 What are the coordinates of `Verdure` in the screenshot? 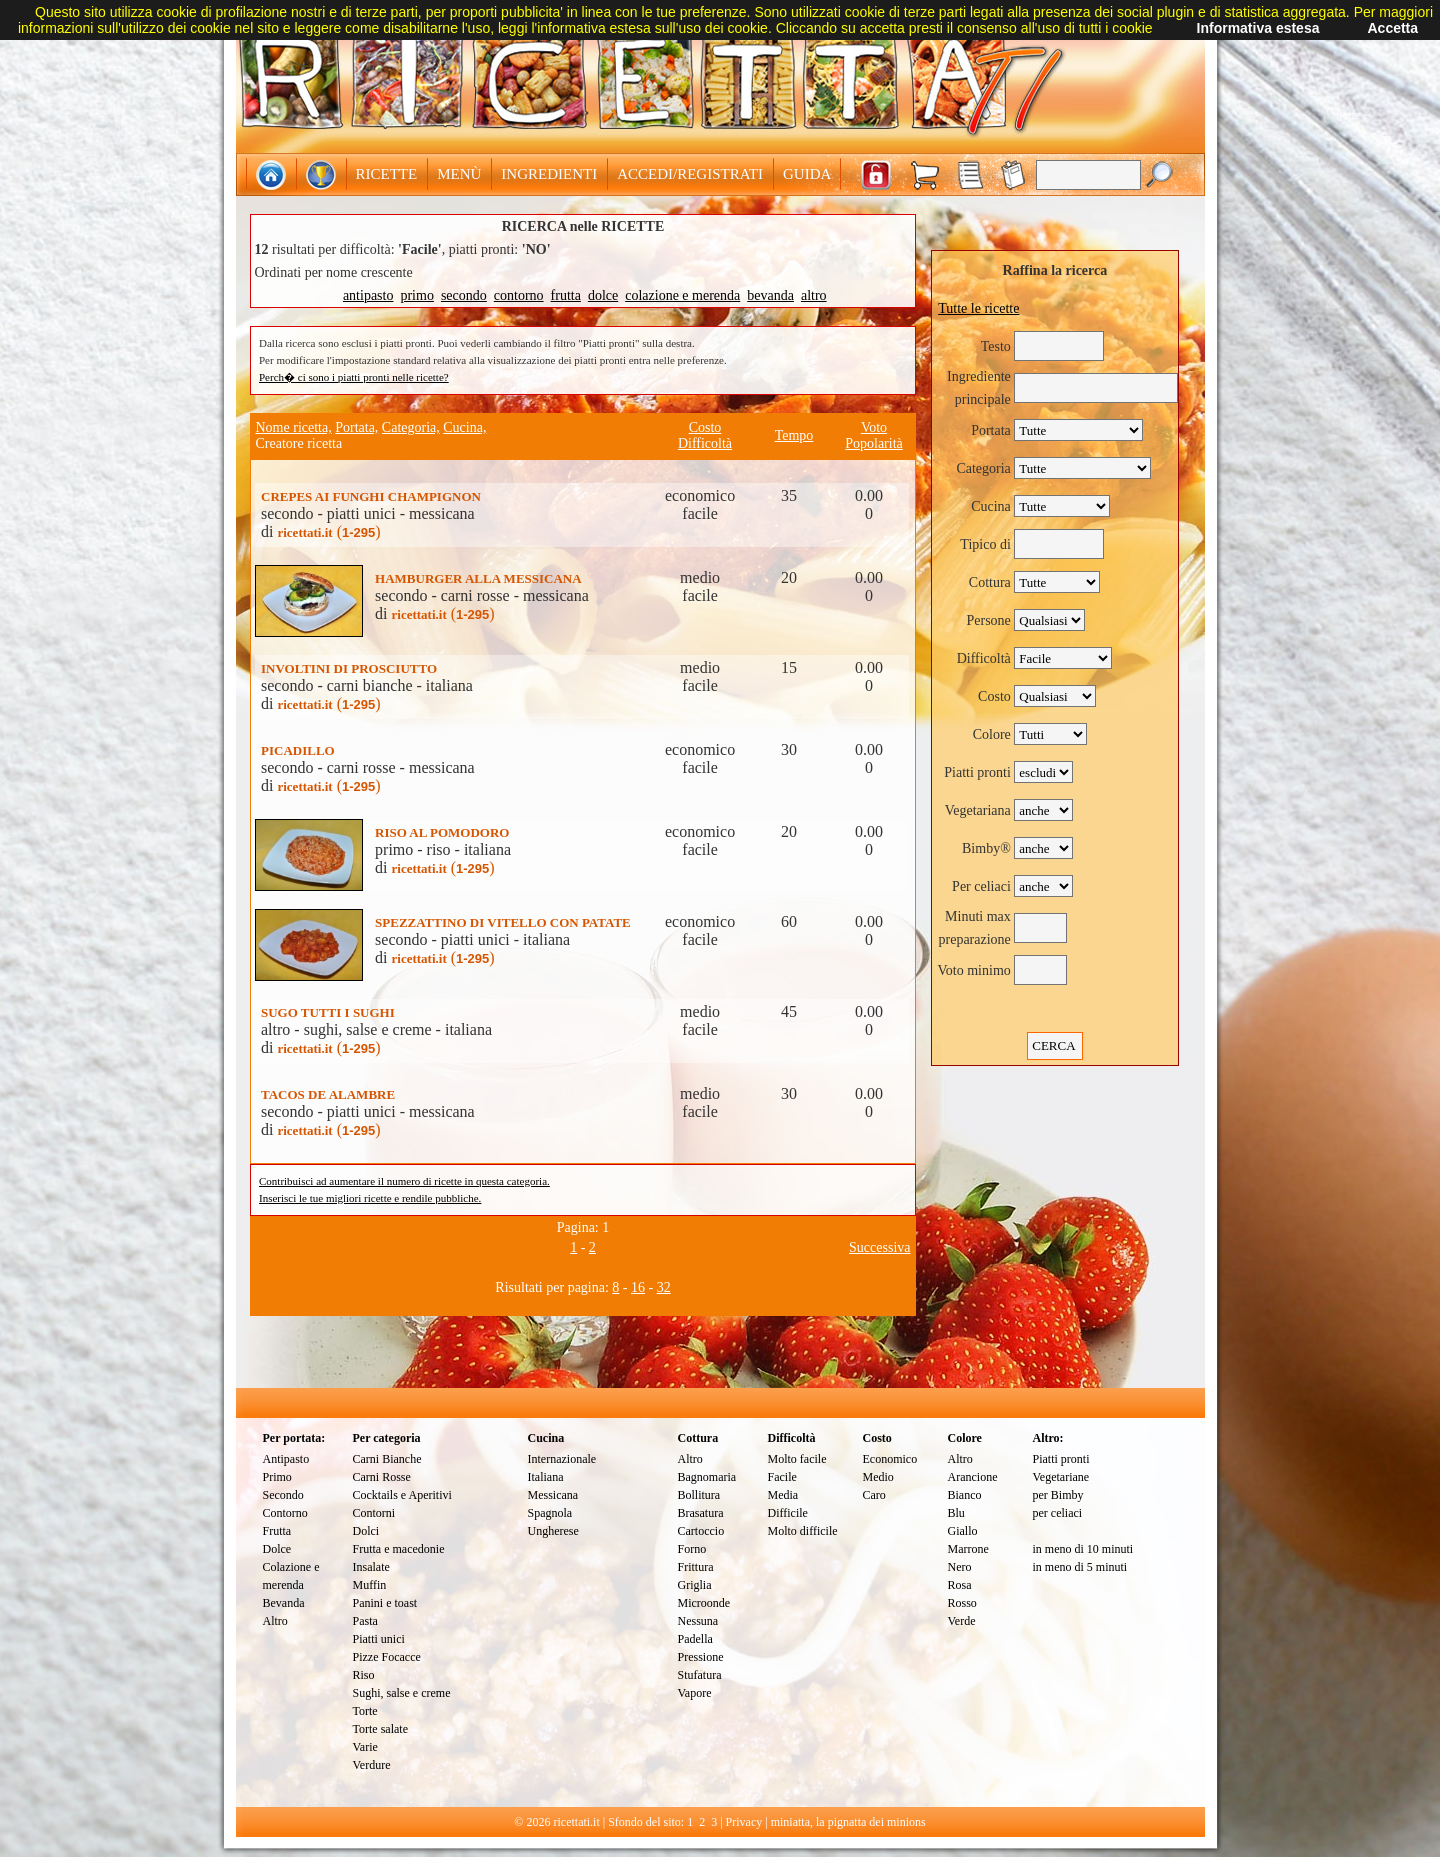 It's located at (372, 1765).